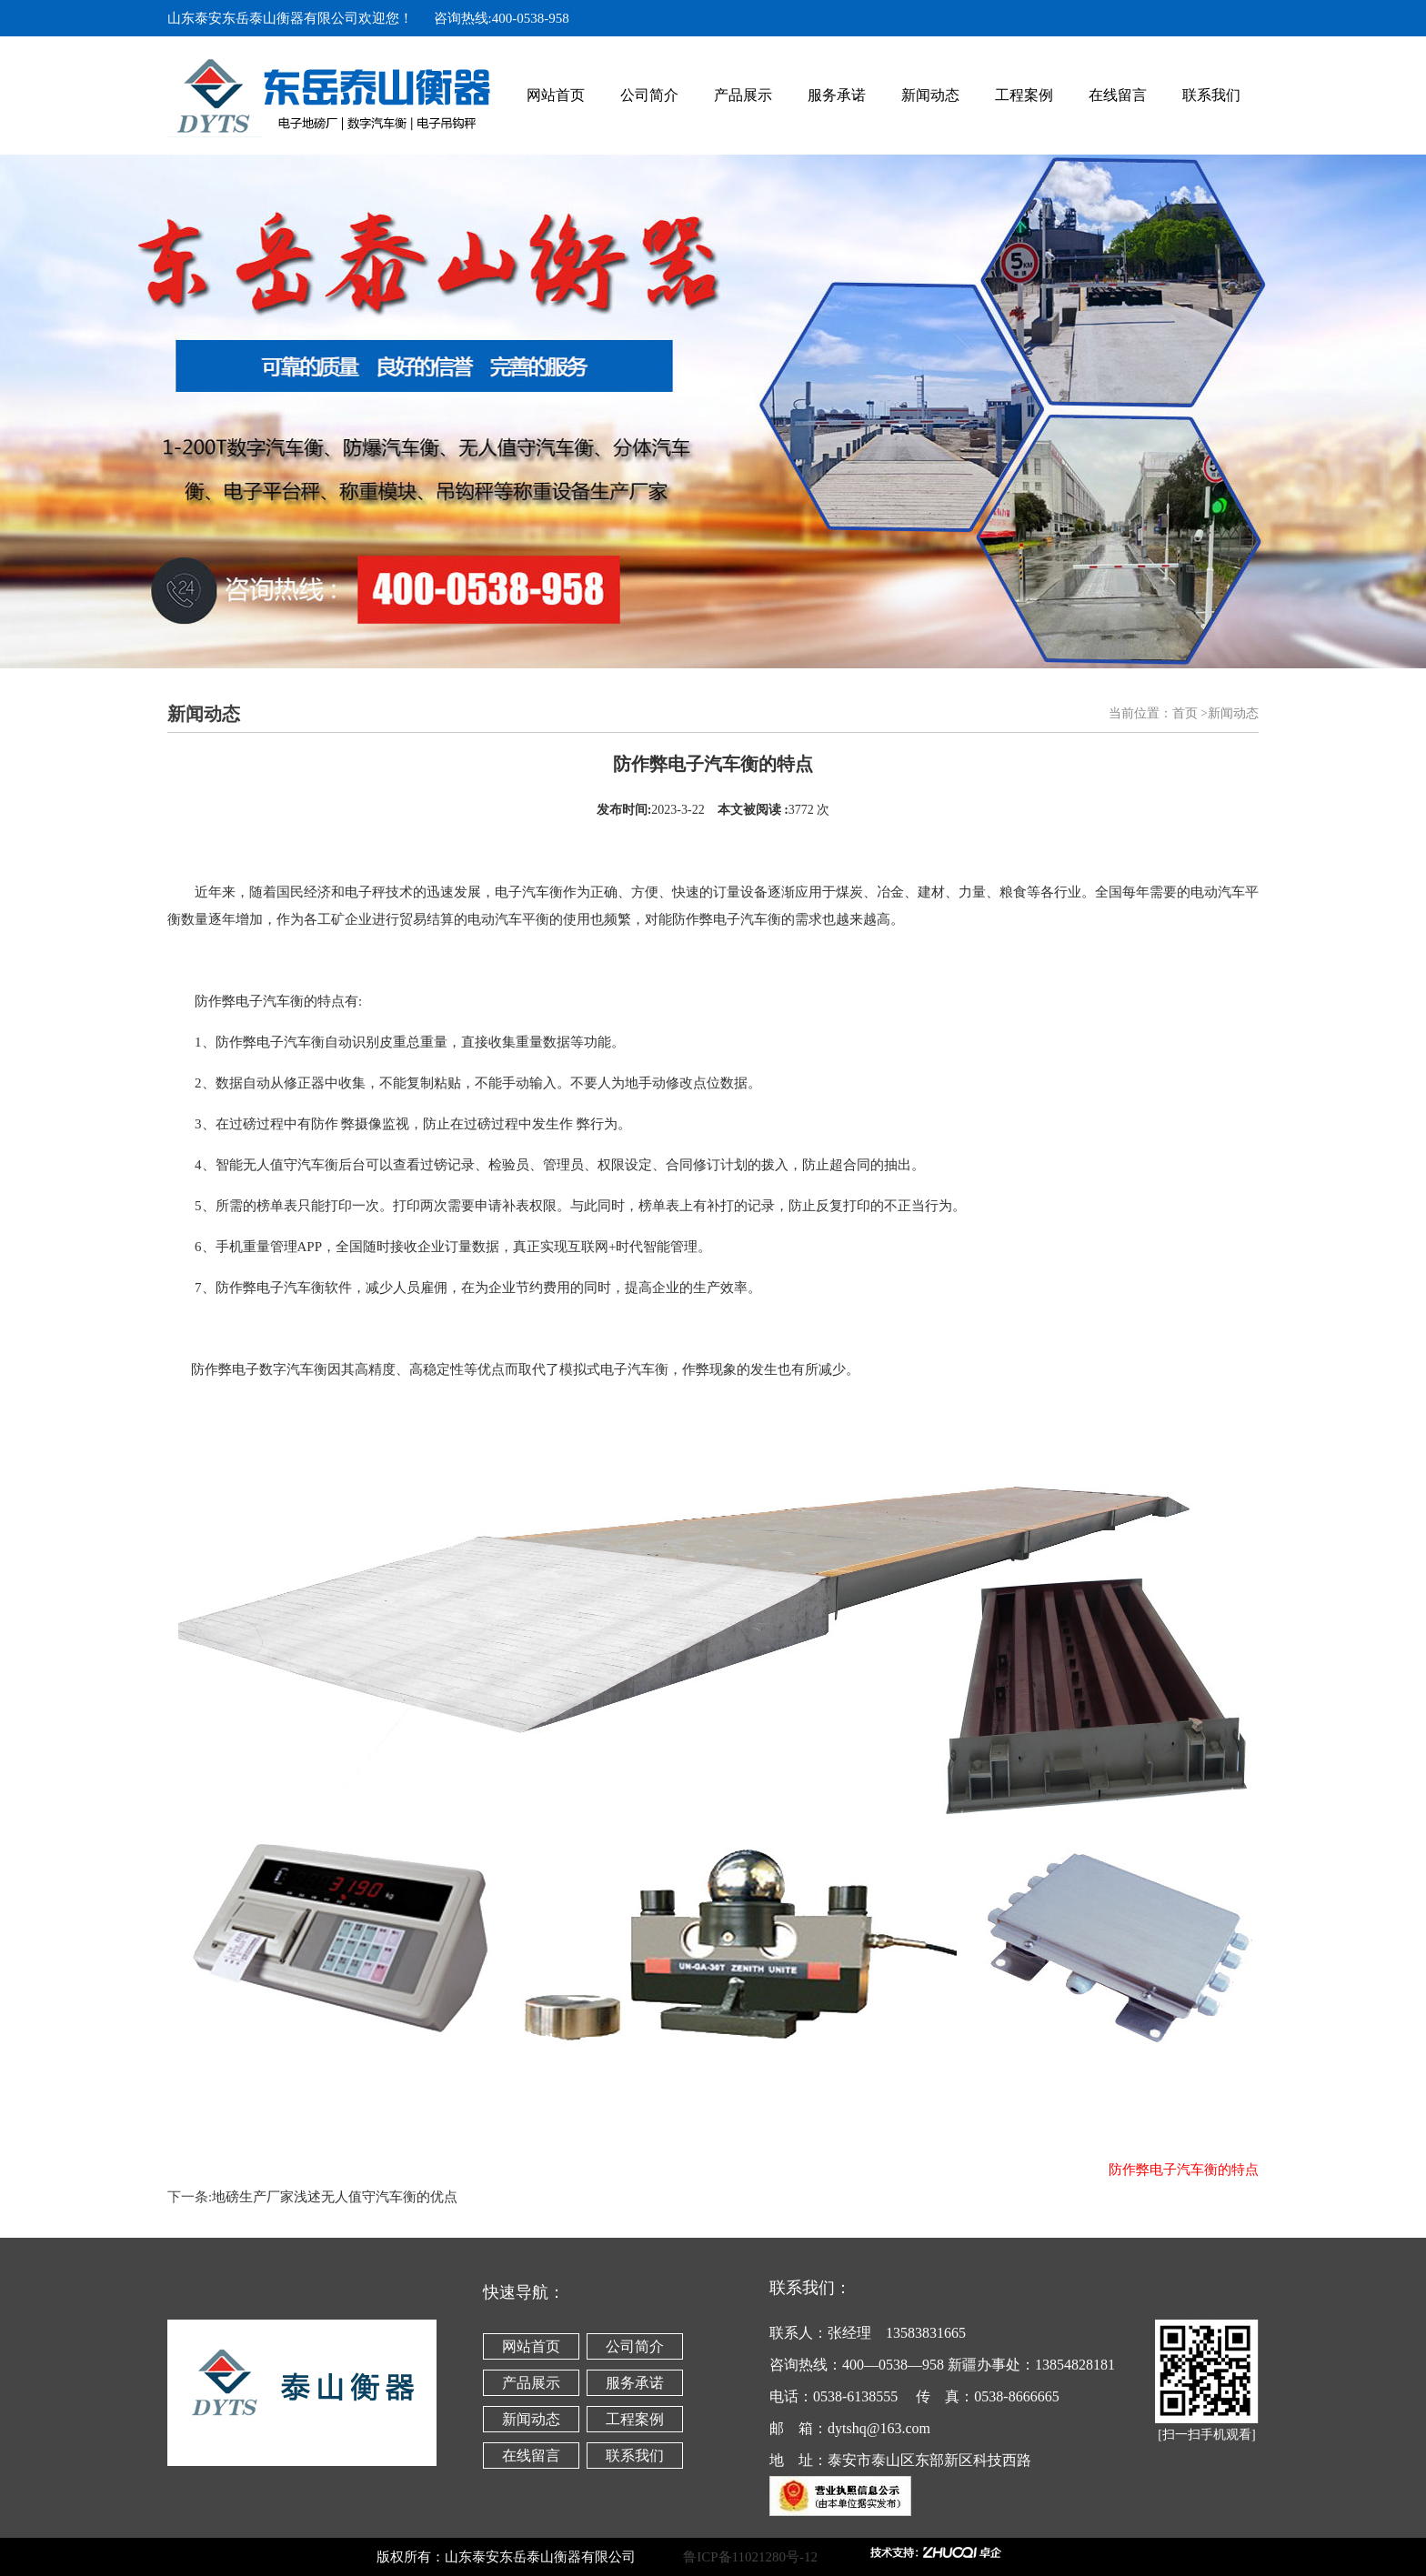 This screenshot has height=2576, width=1426. I want to click on 在线留言, so click(1118, 95).